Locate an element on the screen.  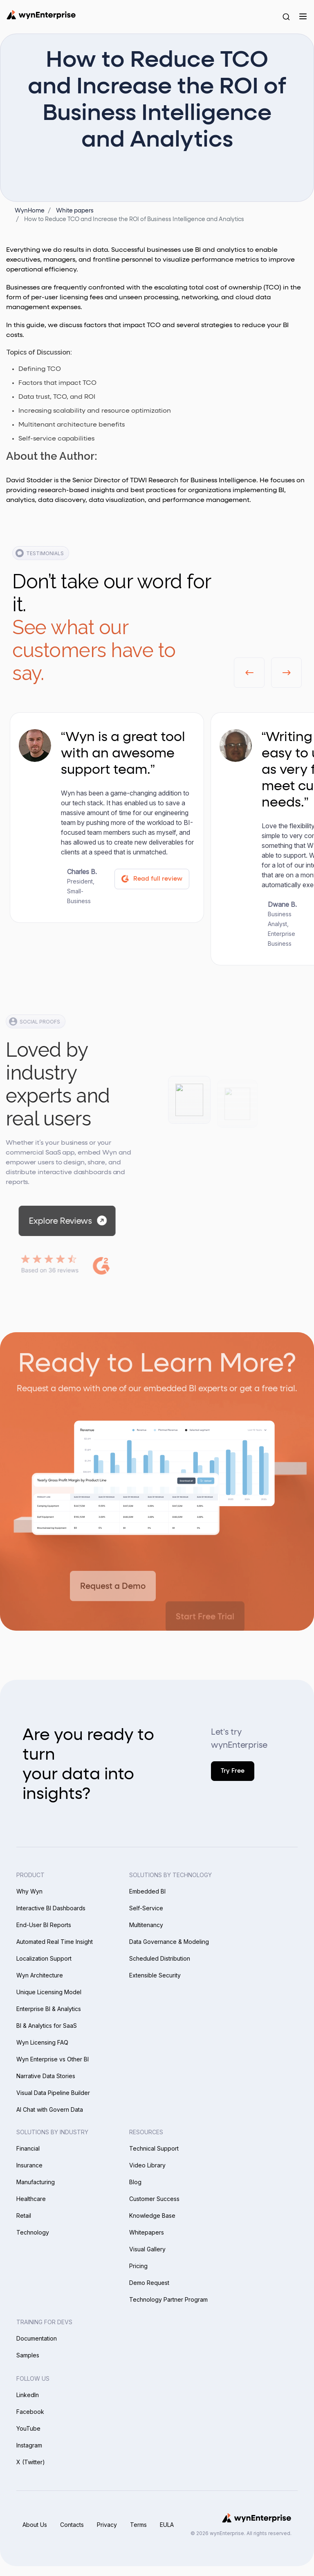
YouTube is located at coordinates (28, 2428).